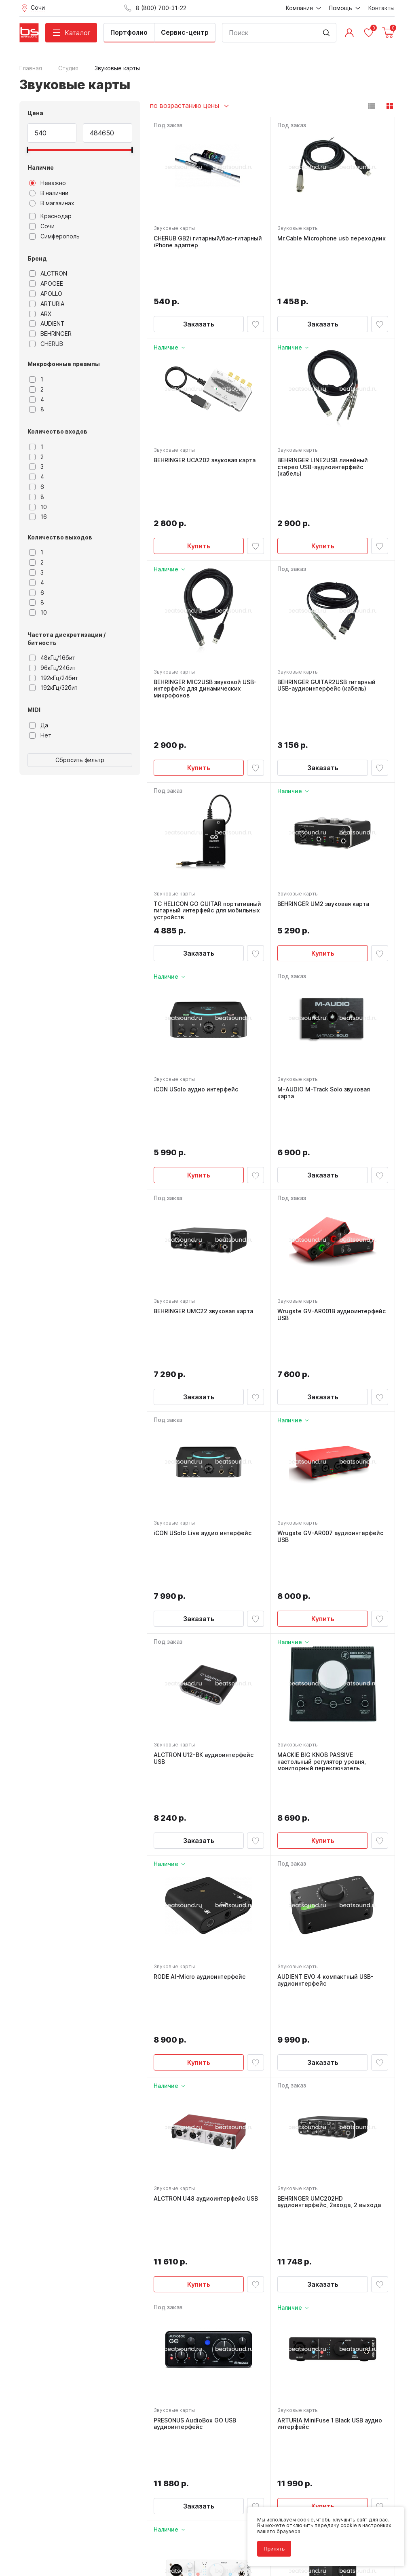 This screenshot has width=414, height=2576. I want to click on iCON USolo Live аудио интерфейс, so click(202, 1332).